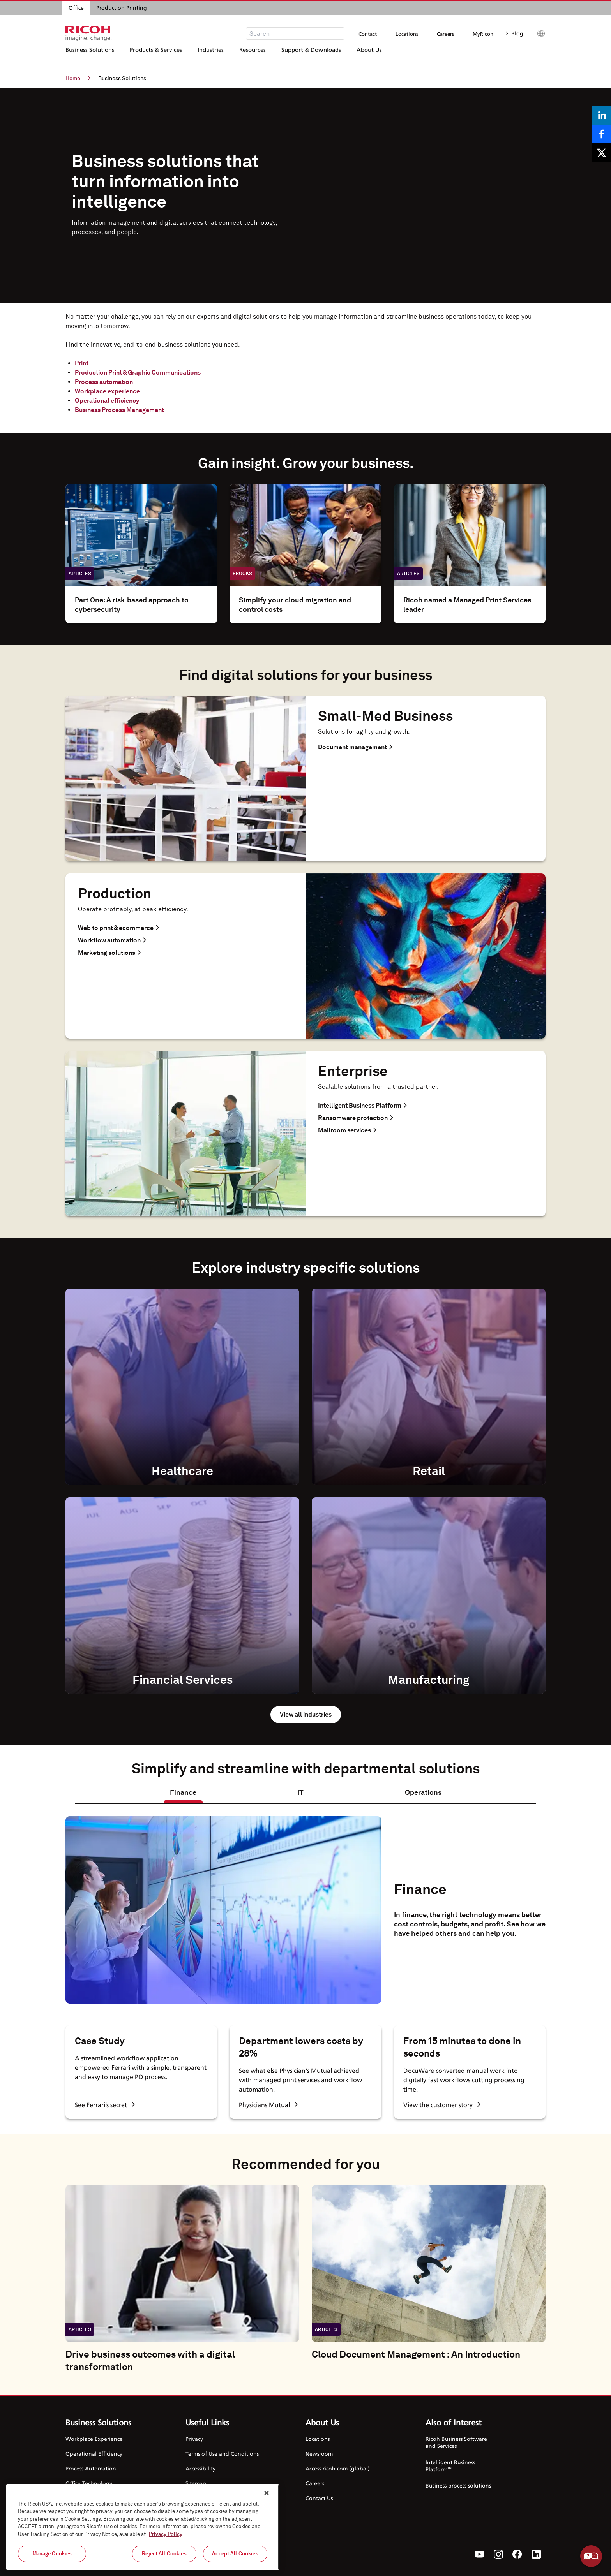 This screenshot has width=611, height=2576. What do you see at coordinates (183, 1792) in the screenshot?
I see `Finance [tab]` at bounding box center [183, 1792].